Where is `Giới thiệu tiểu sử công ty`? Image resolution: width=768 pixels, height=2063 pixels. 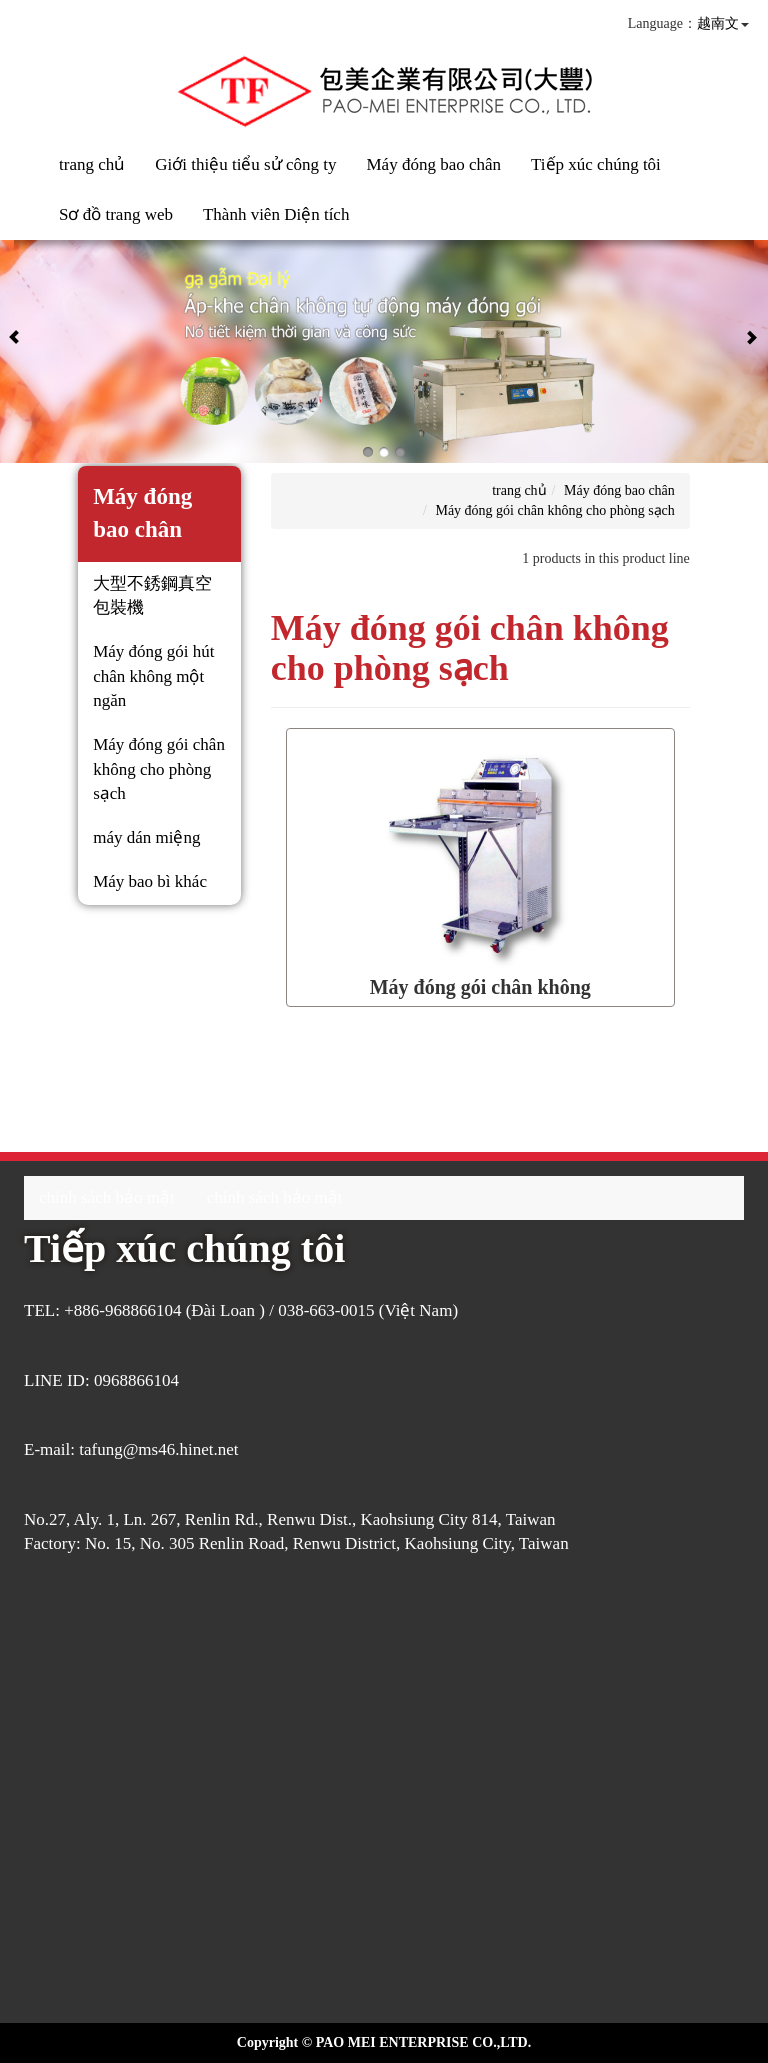 Giới thiệu tiểu sử công ty is located at coordinates (245, 164).